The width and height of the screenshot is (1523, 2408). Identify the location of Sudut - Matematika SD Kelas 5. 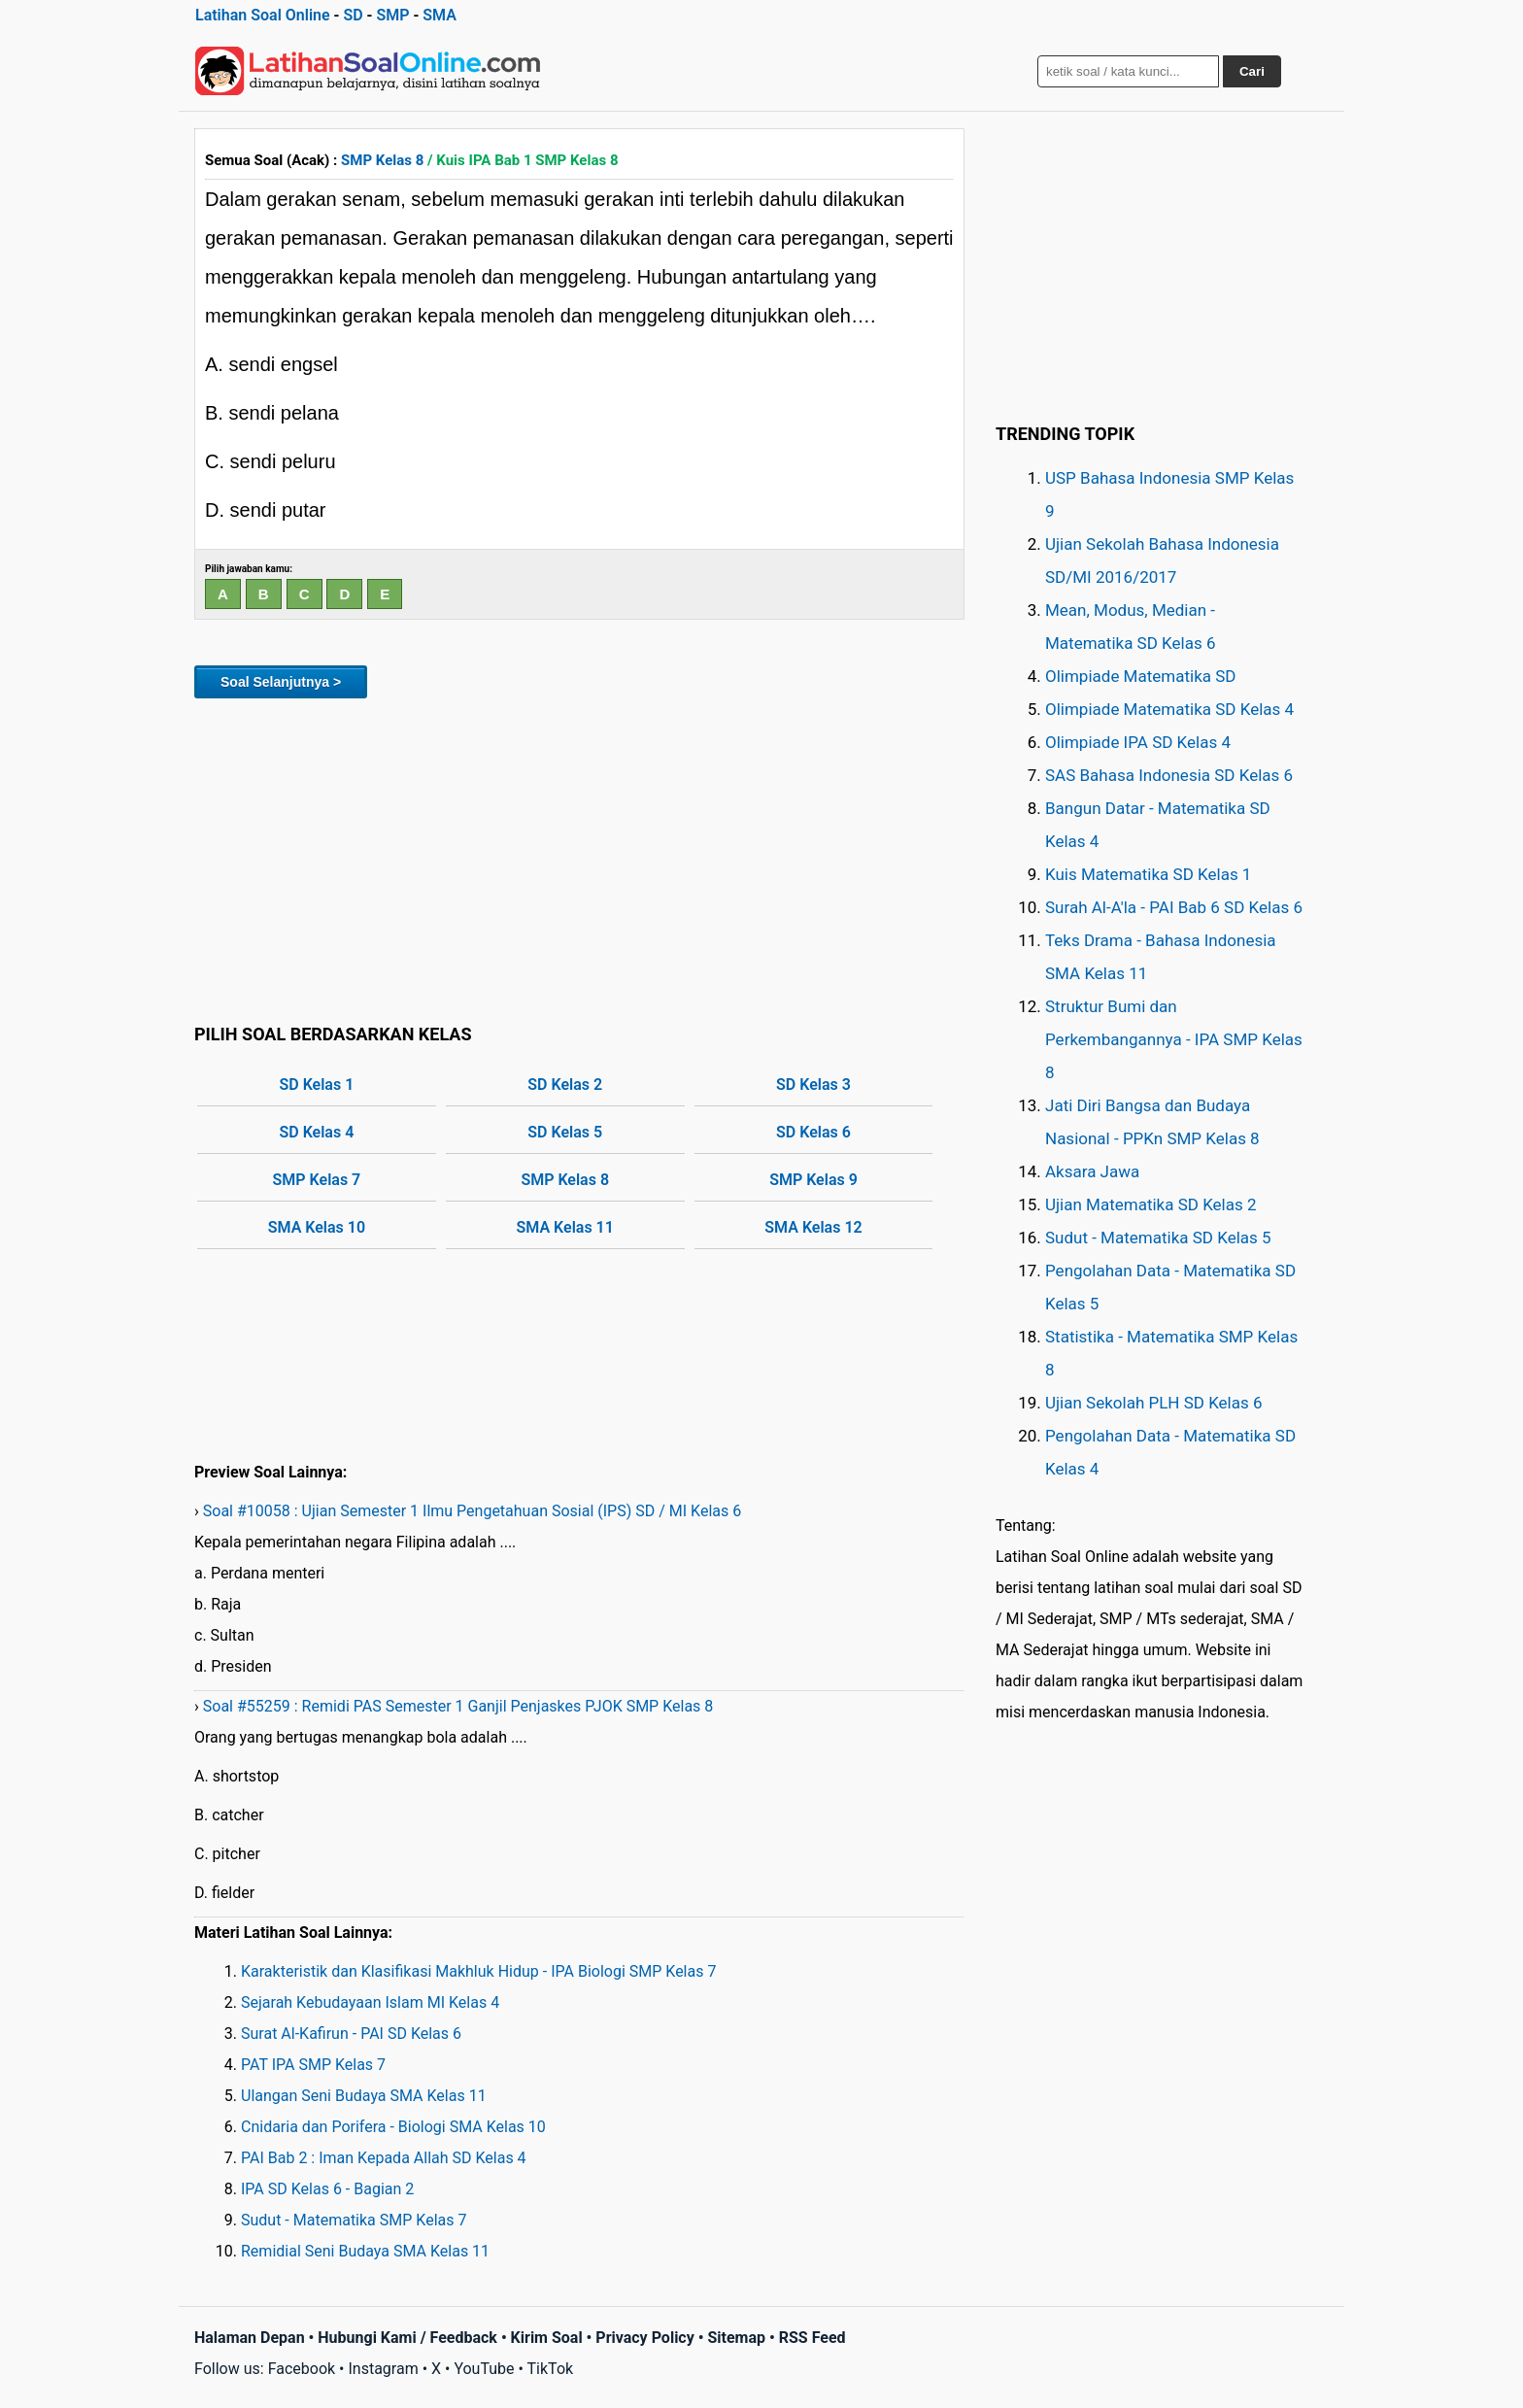
(1158, 1237).